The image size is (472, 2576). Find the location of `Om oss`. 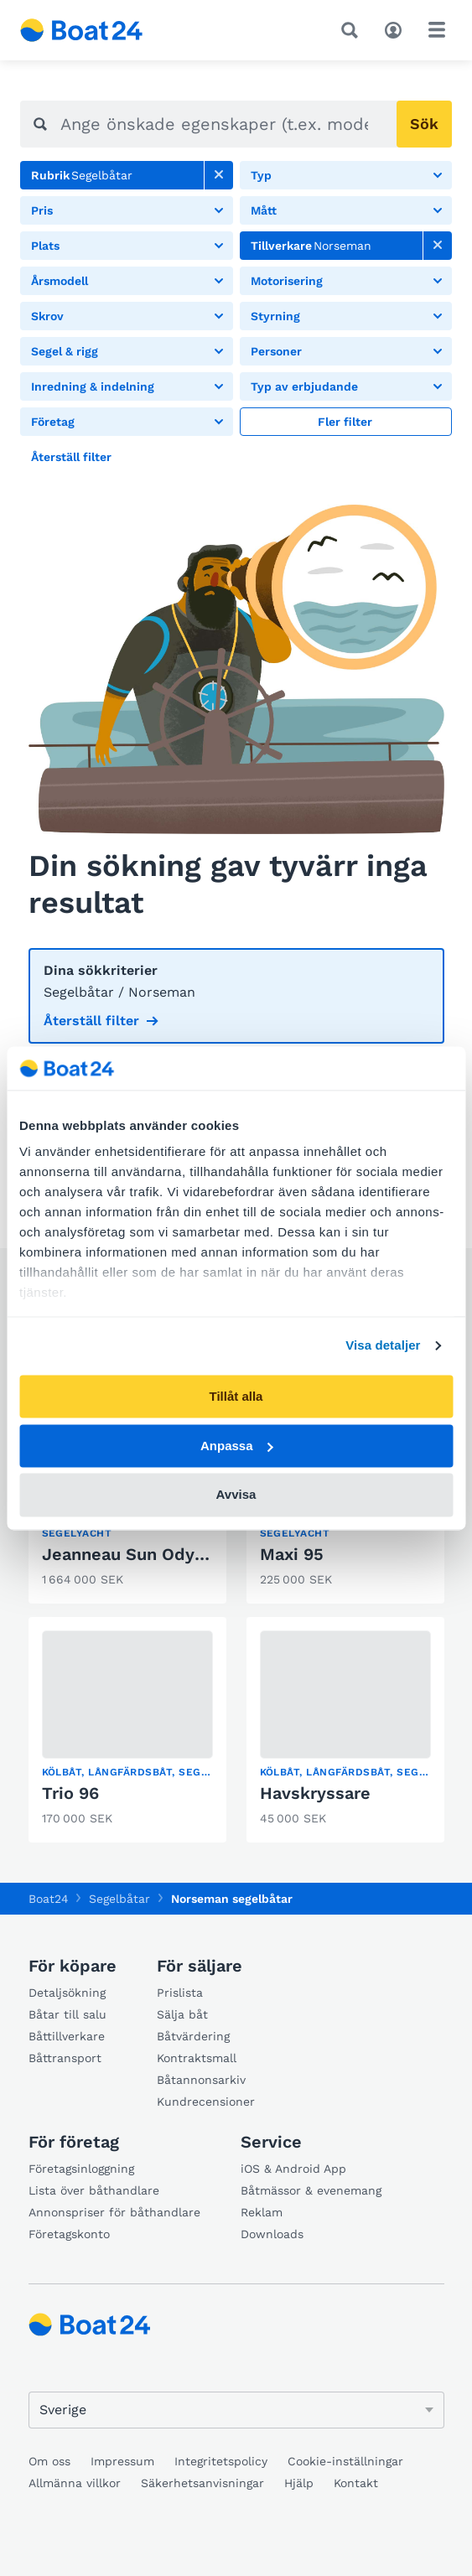

Om oss is located at coordinates (49, 2461).